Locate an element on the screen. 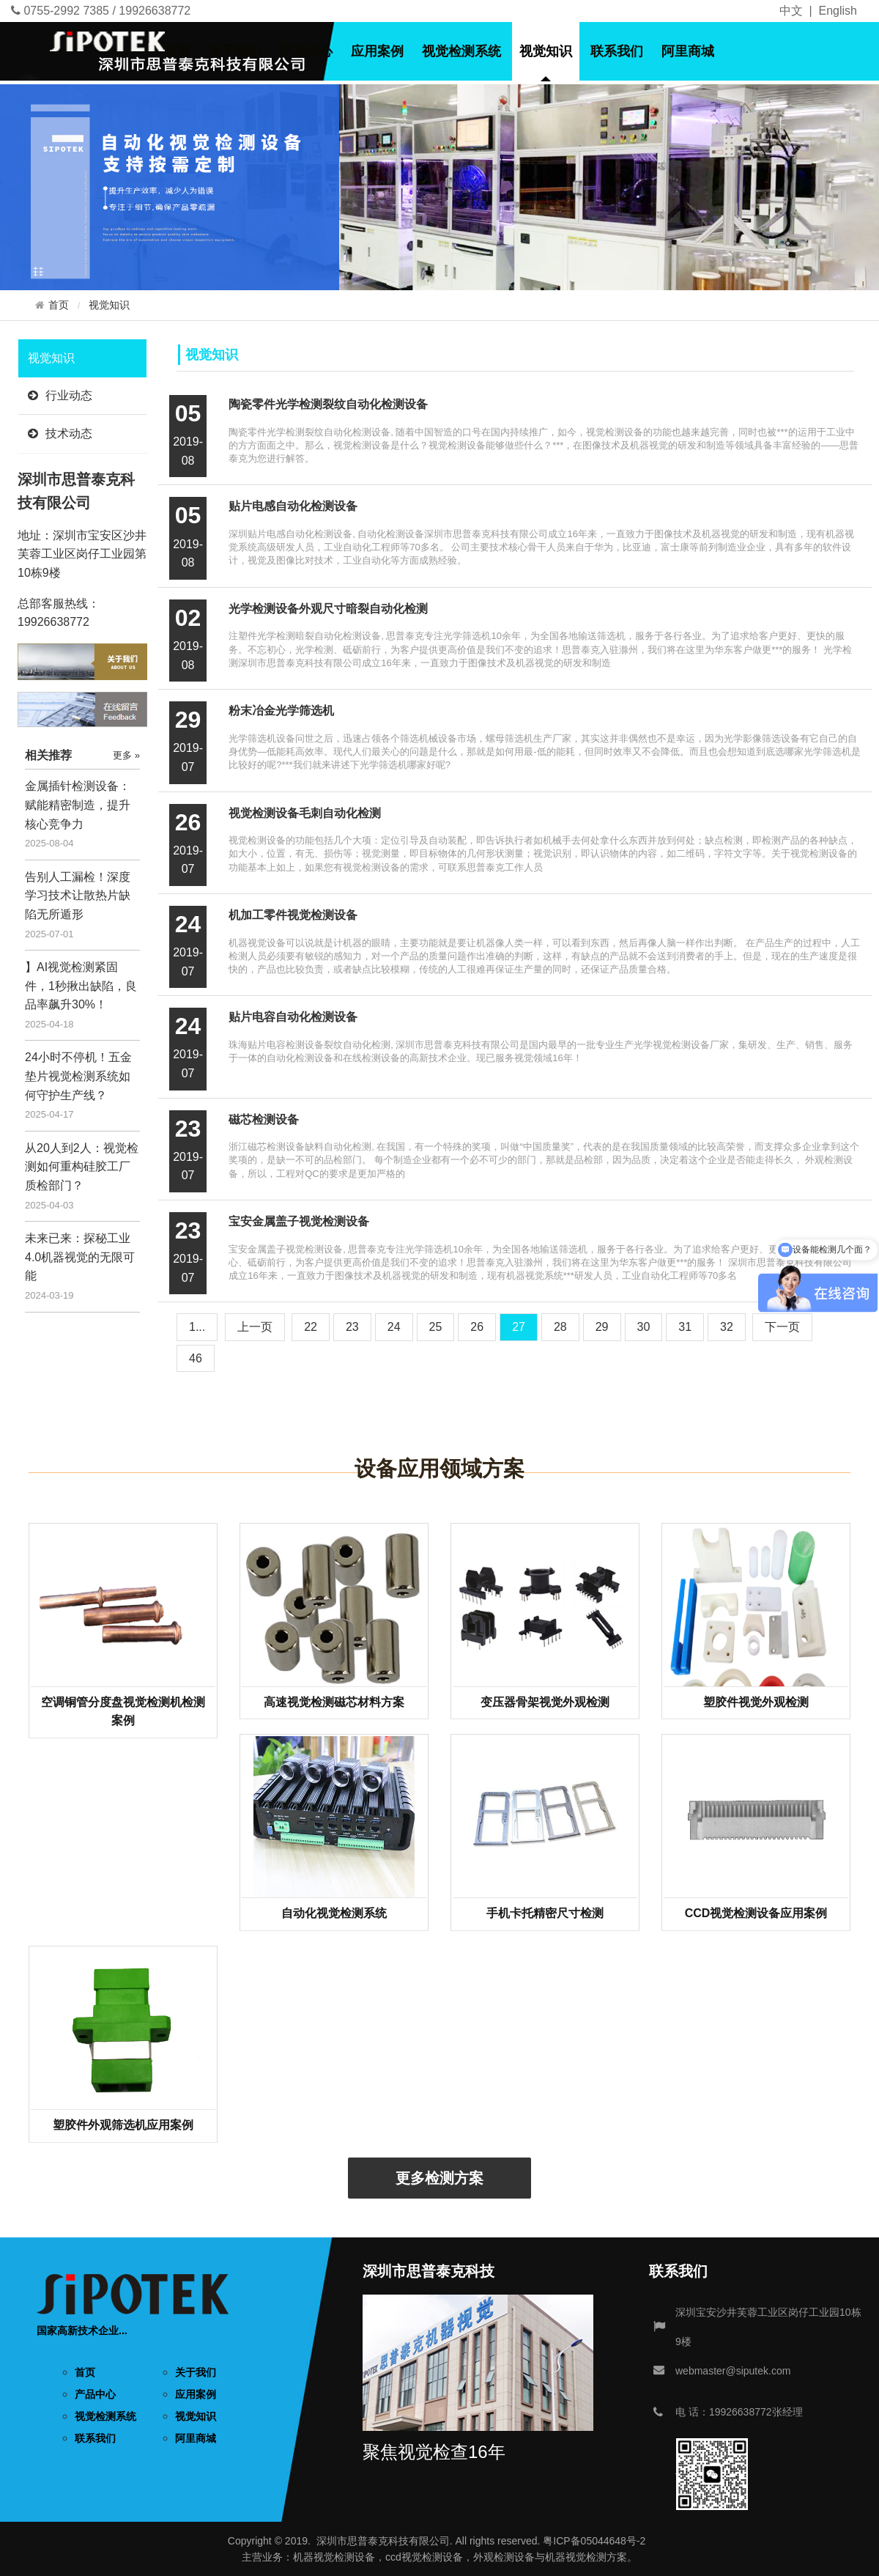 Image resolution: width=879 pixels, height=2576 pixels. 粤ICP备05044648号-2 is located at coordinates (594, 2541).